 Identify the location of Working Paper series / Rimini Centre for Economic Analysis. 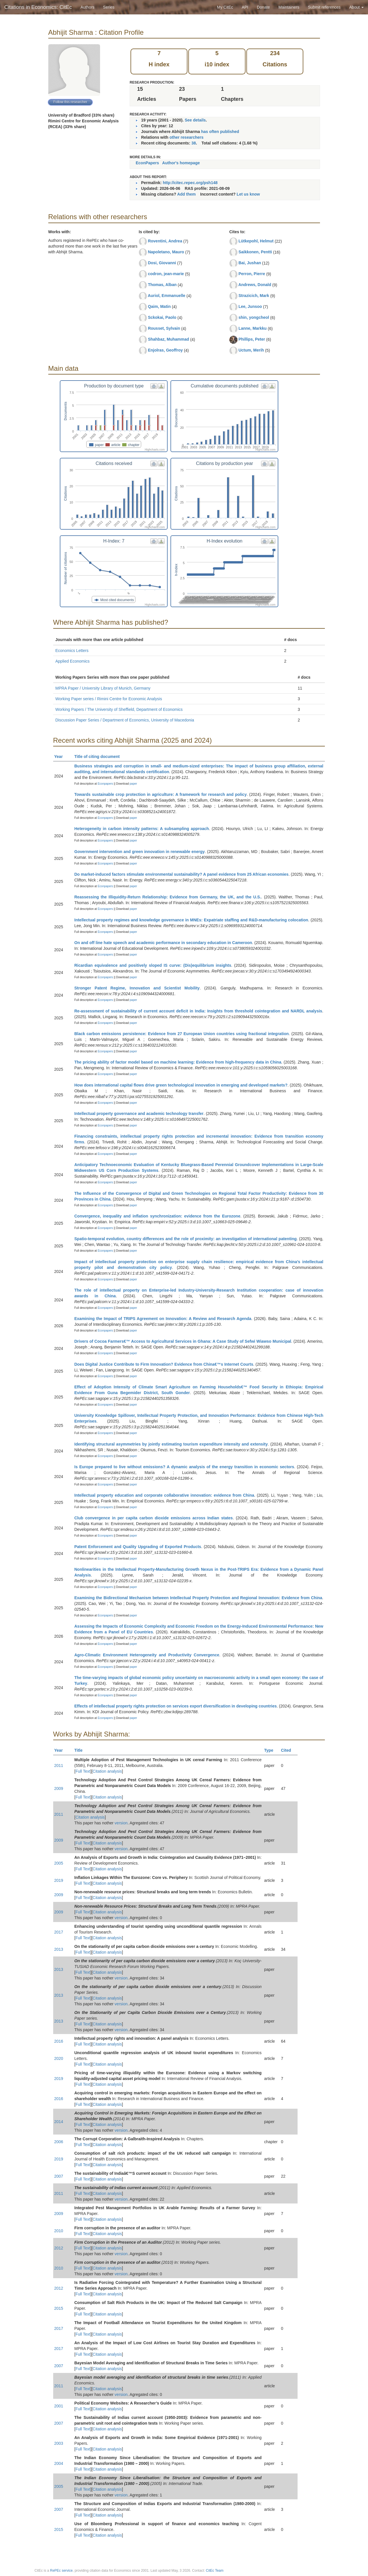
(108, 698).